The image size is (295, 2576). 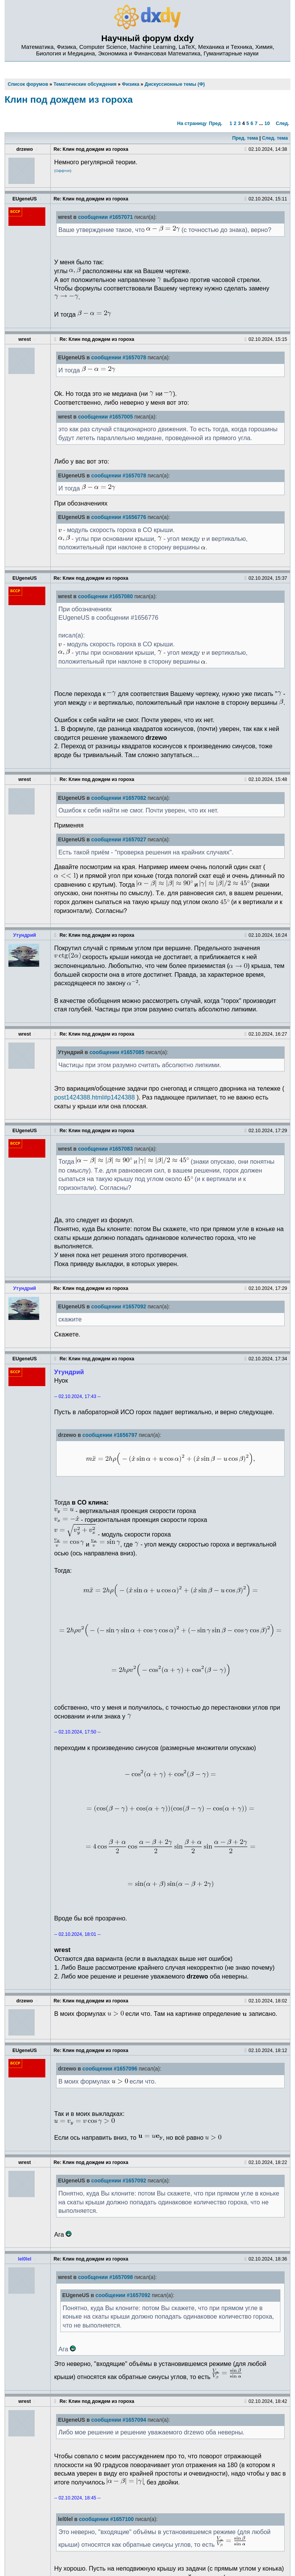 I want to click on Клин под дождем из гороха, so click(x=69, y=99).